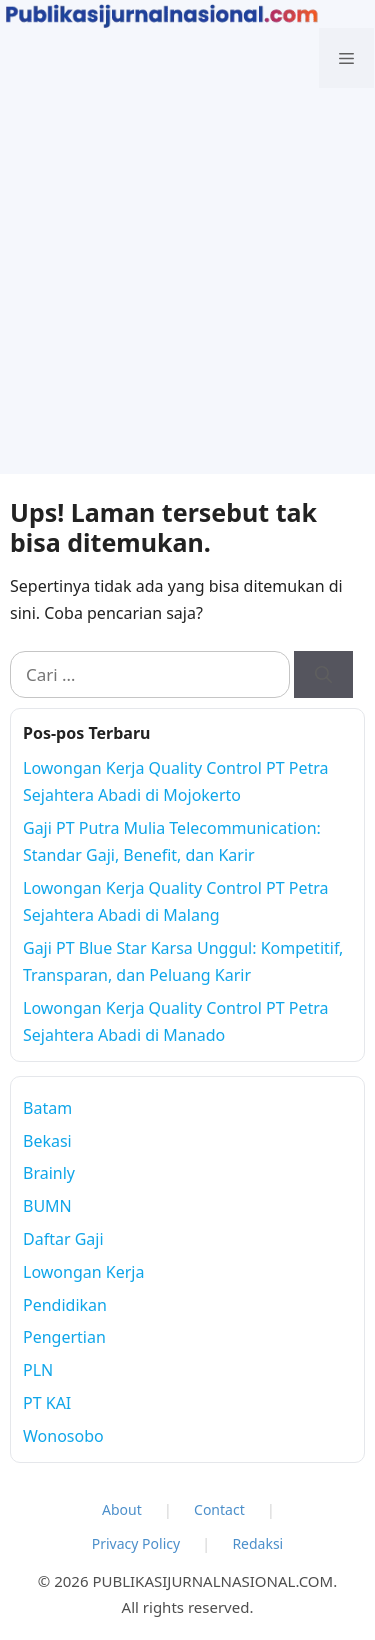 The image size is (375, 1640). What do you see at coordinates (47, 1141) in the screenshot?
I see `Bekasi` at bounding box center [47, 1141].